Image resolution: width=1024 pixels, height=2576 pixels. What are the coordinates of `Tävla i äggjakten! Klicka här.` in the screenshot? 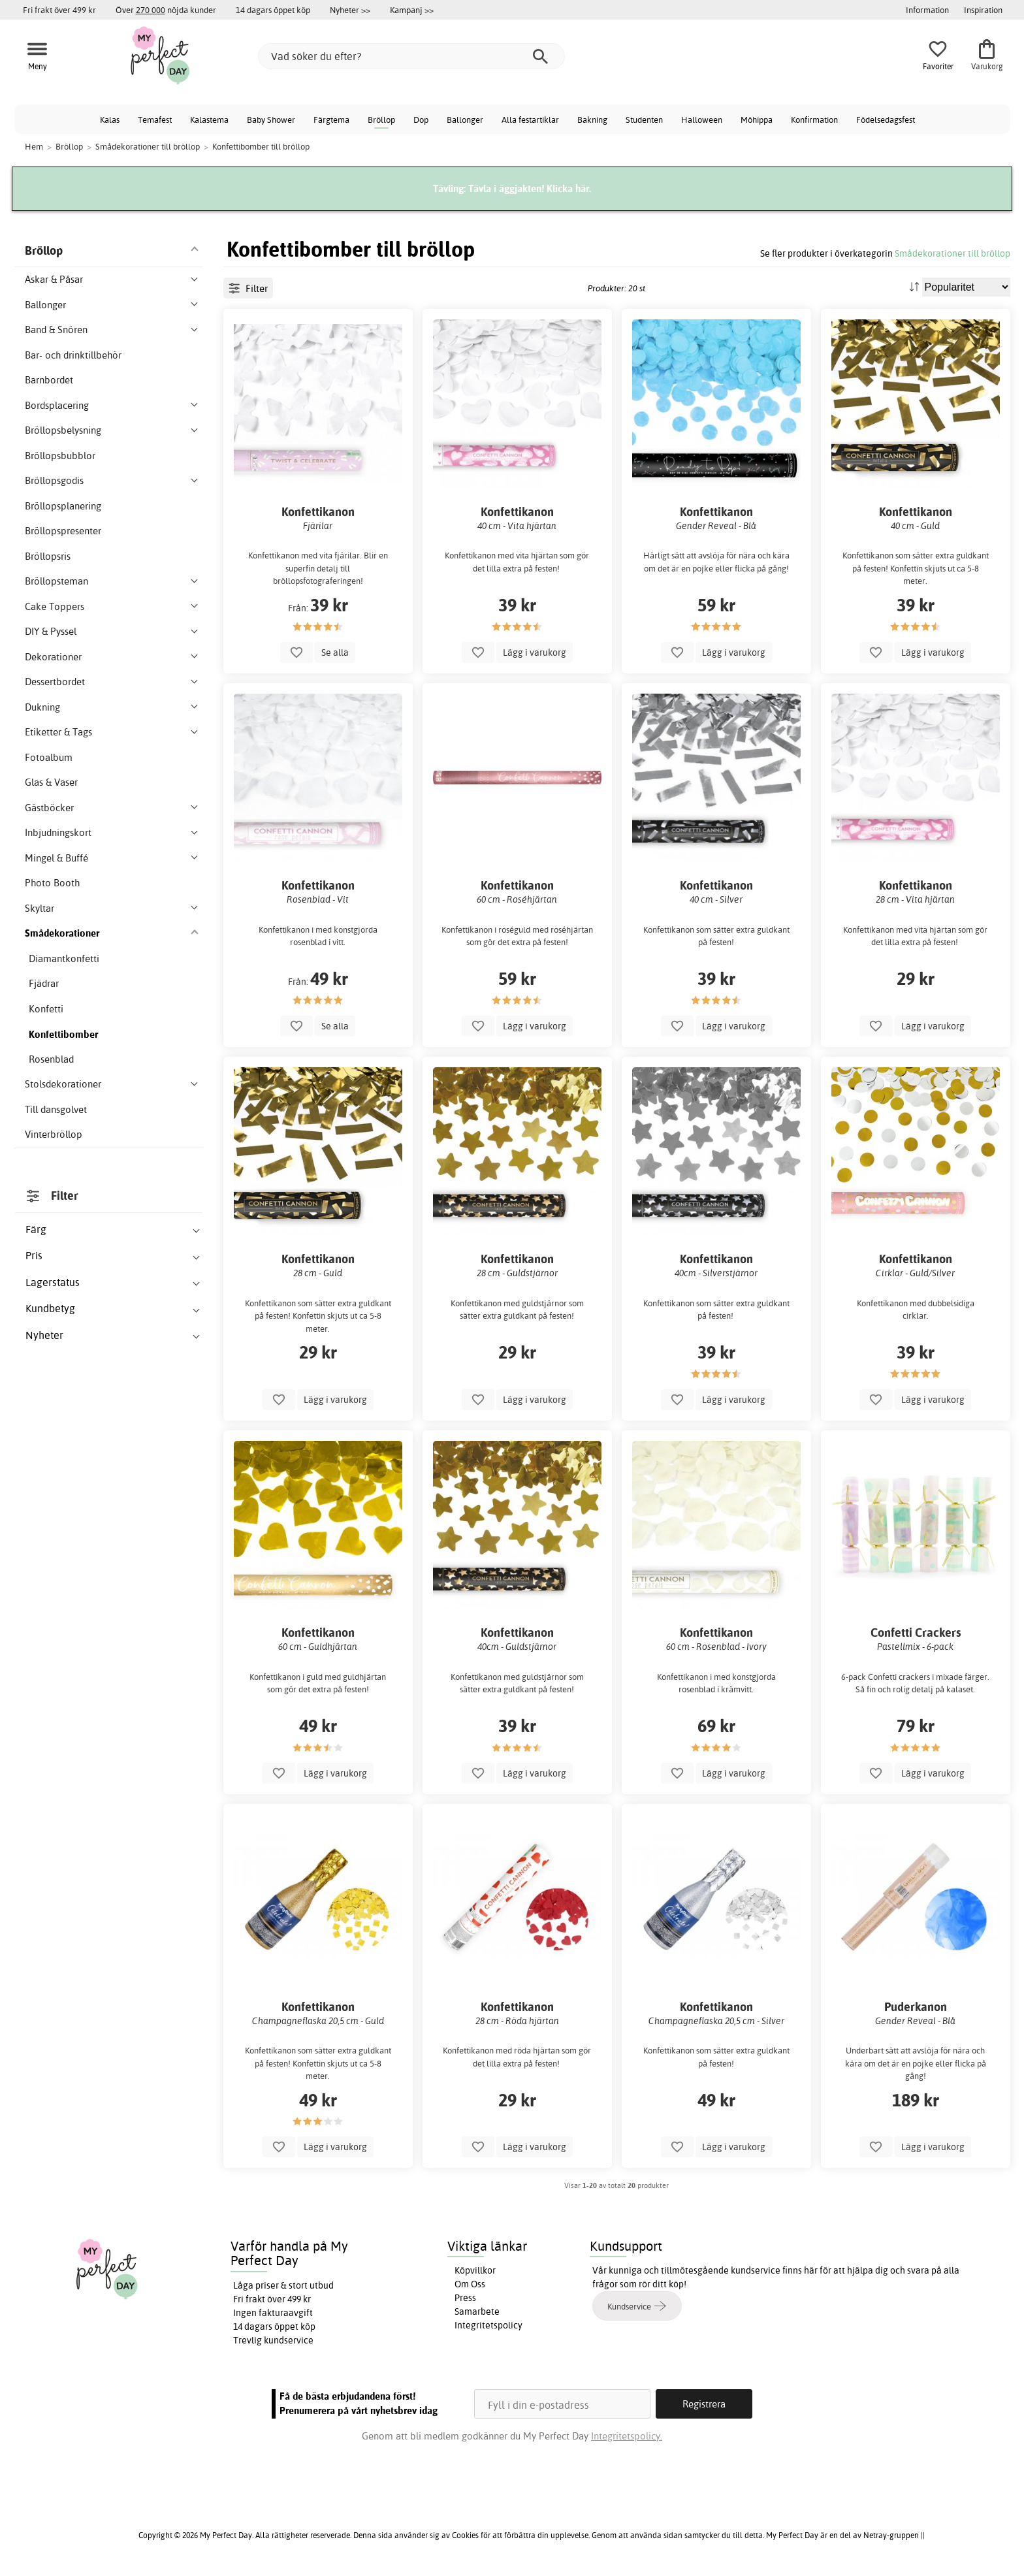 It's located at (529, 188).